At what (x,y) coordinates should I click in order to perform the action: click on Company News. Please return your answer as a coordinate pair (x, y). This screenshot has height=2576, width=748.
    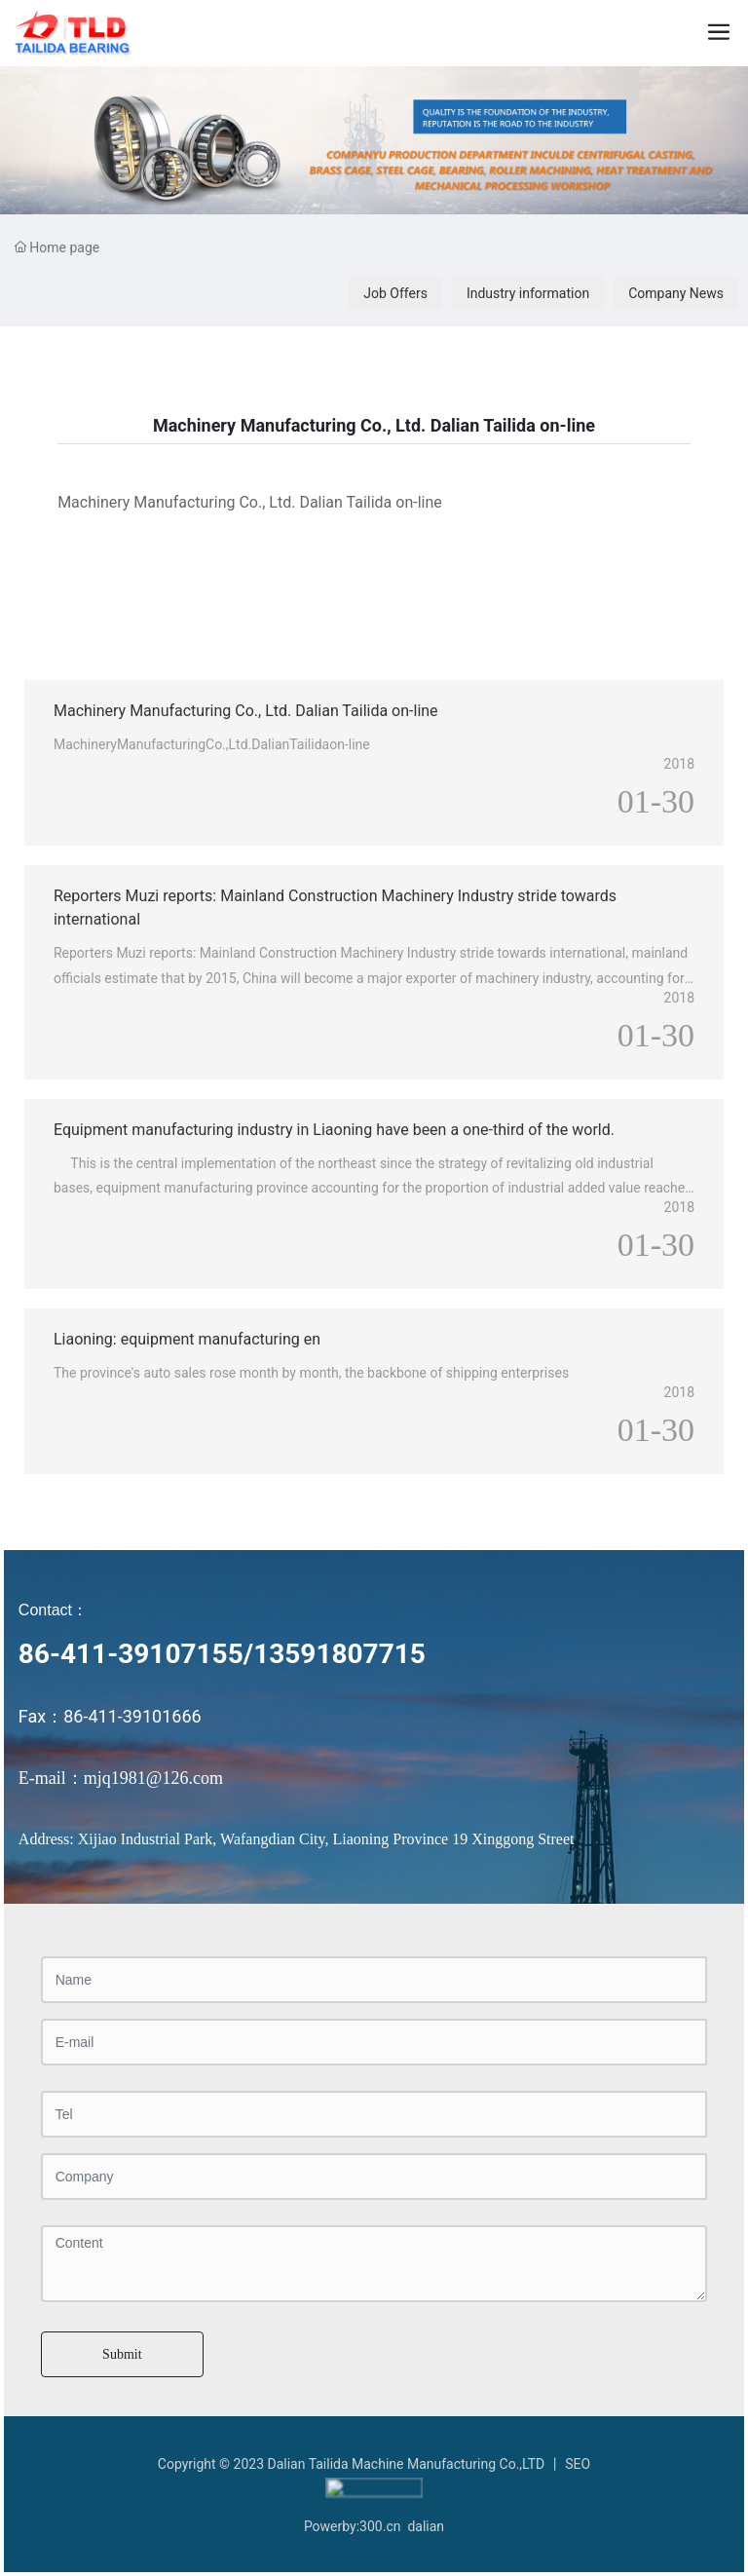
    Looking at the image, I should click on (676, 293).